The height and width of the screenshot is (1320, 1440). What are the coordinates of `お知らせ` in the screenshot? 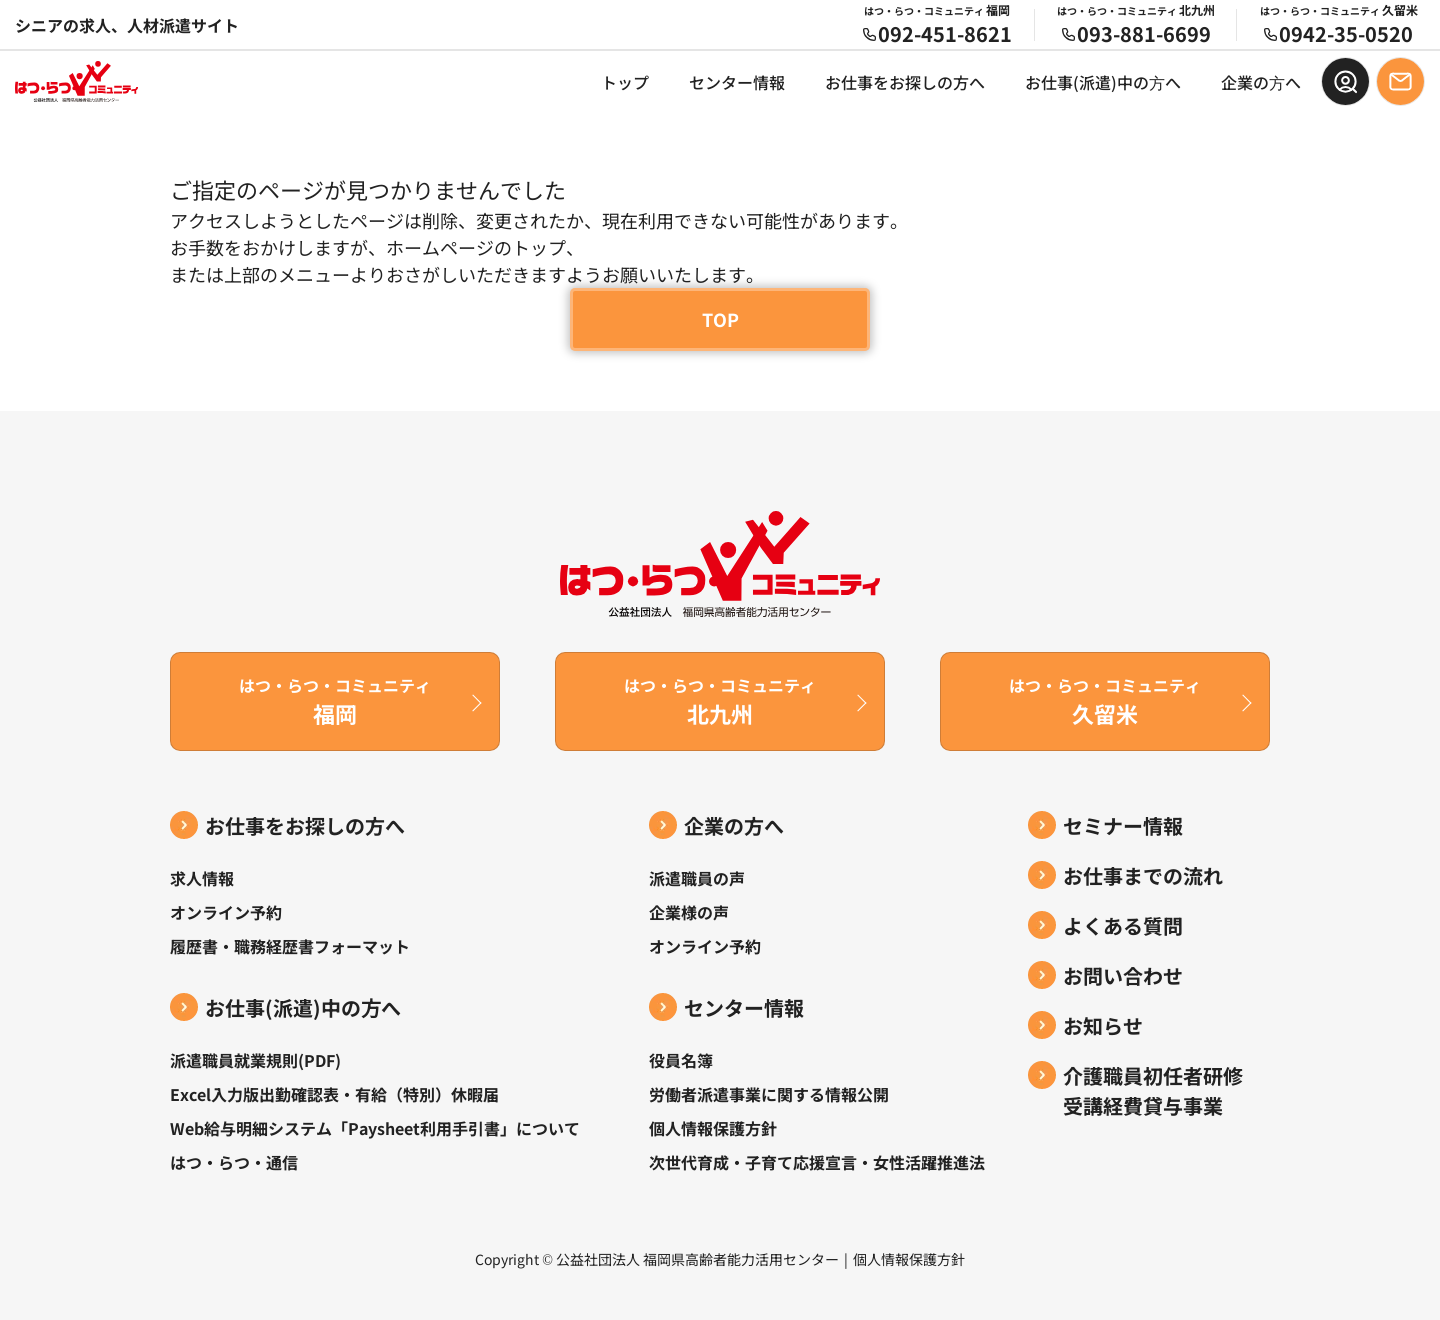 It's located at (1103, 1025).